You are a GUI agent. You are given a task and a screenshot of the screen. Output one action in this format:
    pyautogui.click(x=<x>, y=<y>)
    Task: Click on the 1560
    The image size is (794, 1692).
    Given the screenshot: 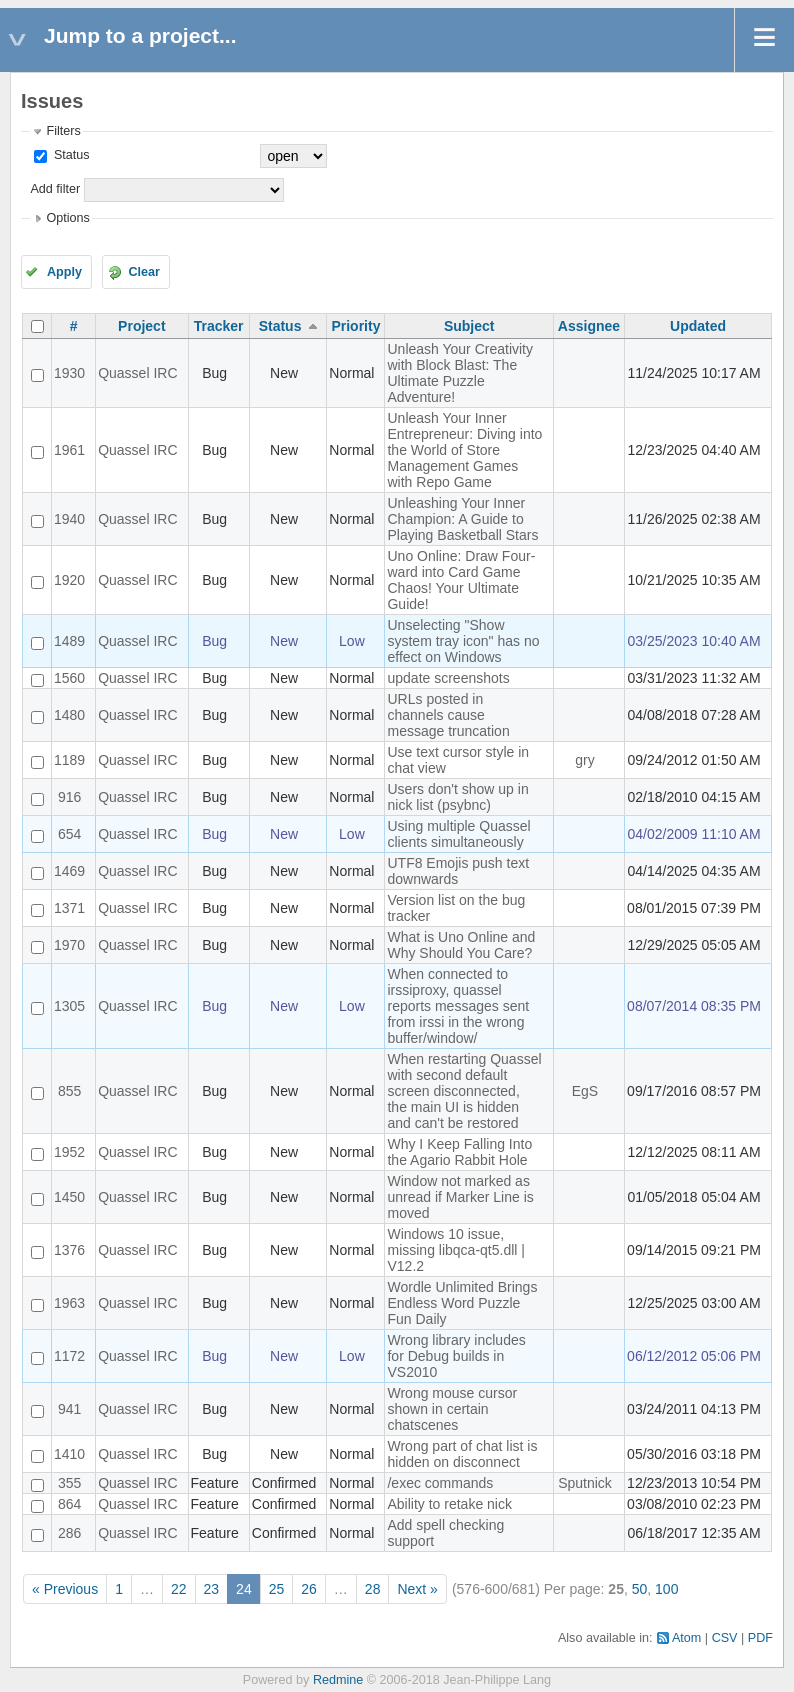 What is the action you would take?
    pyautogui.click(x=69, y=678)
    